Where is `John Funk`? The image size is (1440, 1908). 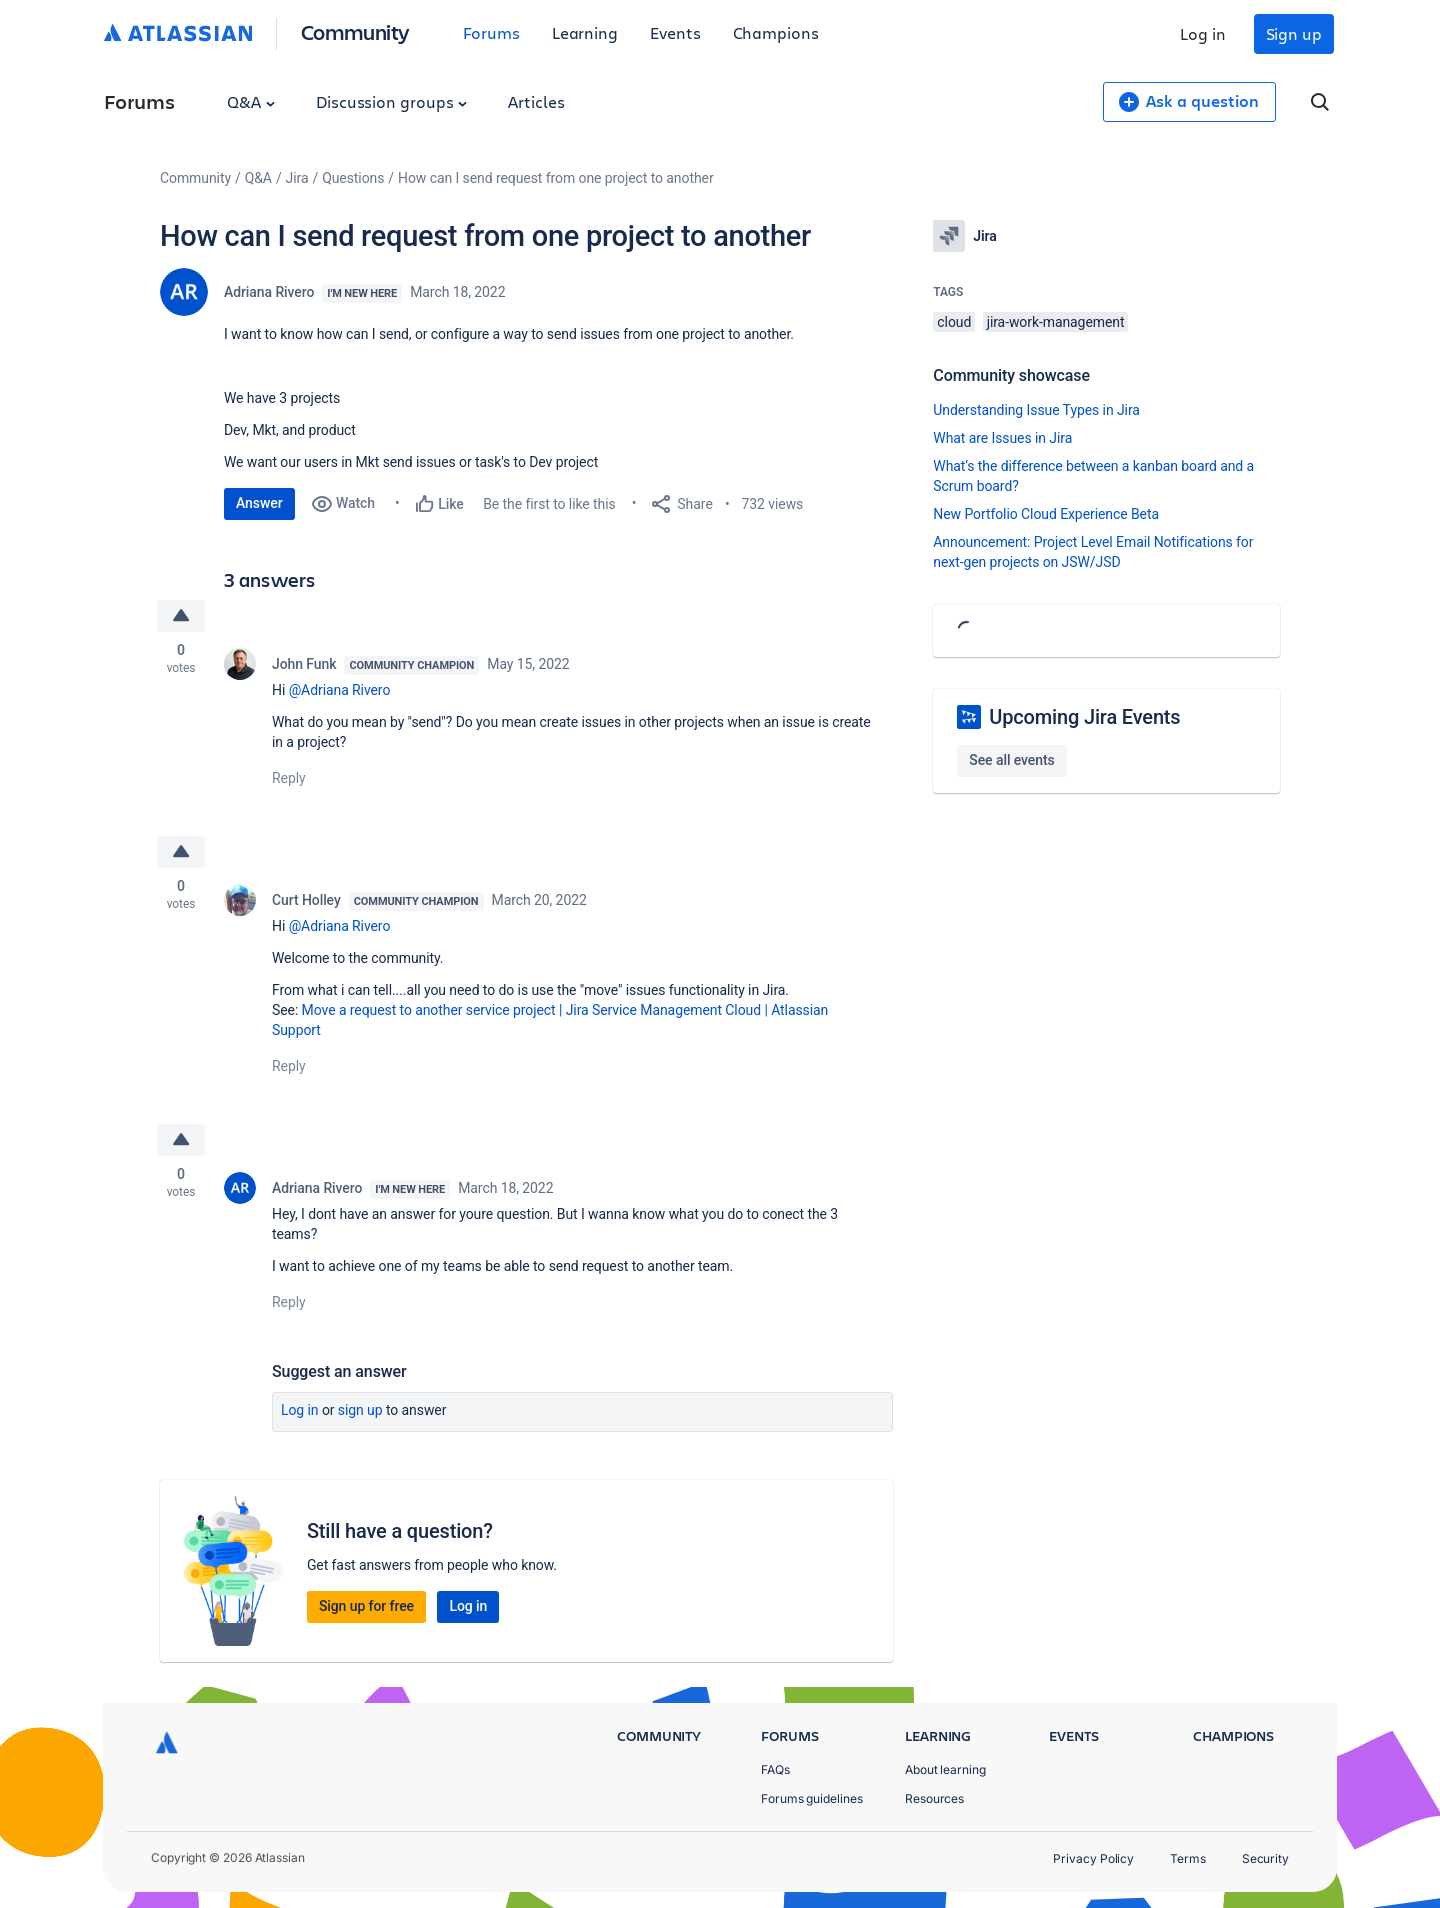 John Funk is located at coordinates (304, 664).